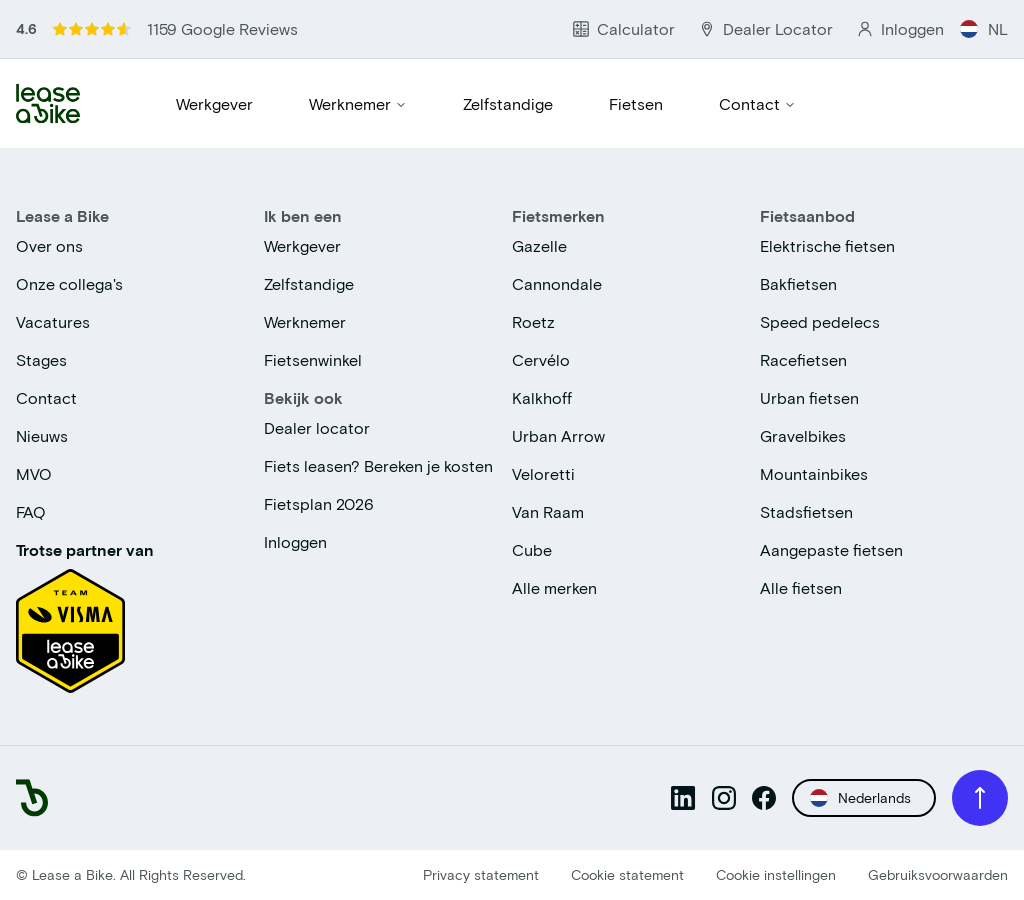 This screenshot has height=900, width=1024. What do you see at coordinates (776, 874) in the screenshot?
I see `Cookie instellingen` at bounding box center [776, 874].